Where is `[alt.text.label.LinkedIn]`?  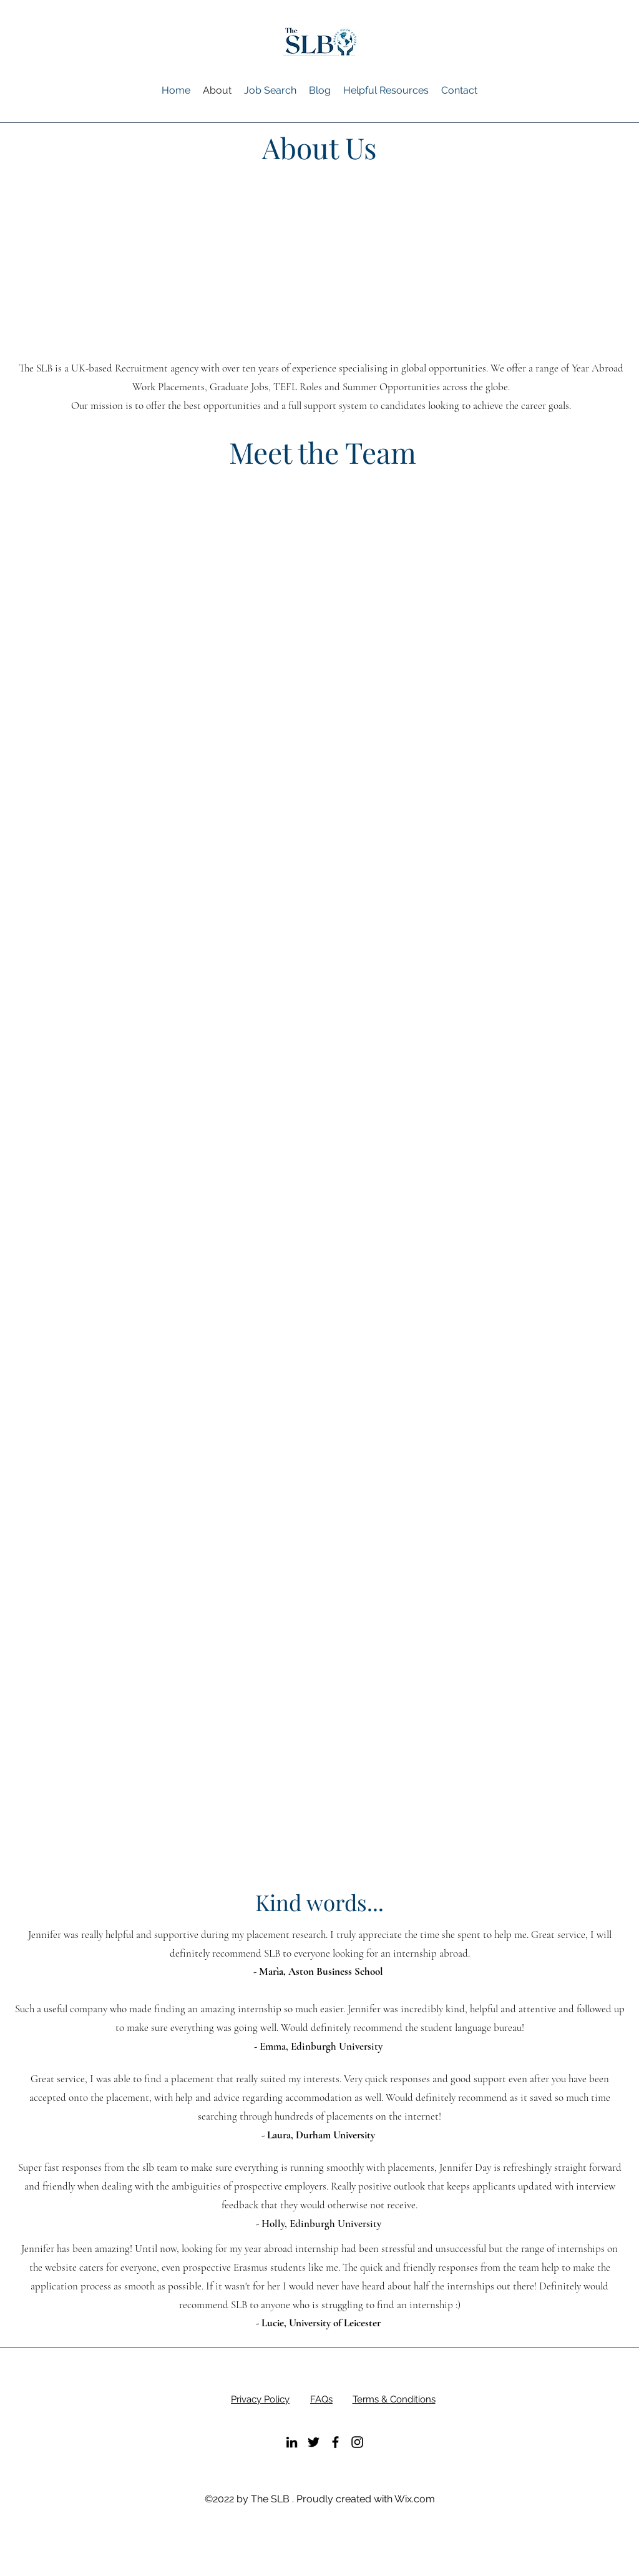 [alt.text.label.LinkedIn] is located at coordinates (292, 2442).